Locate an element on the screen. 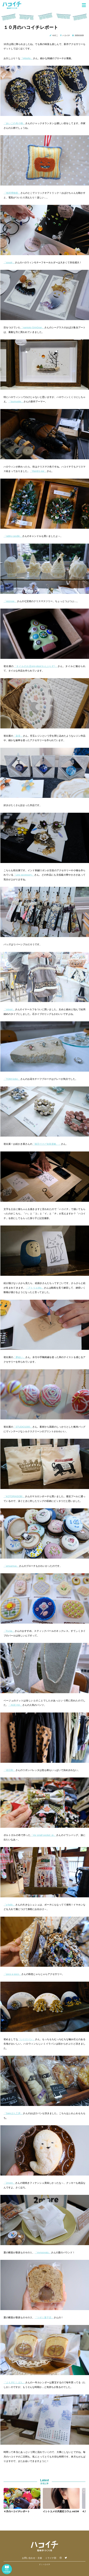  「soupir」 is located at coordinates (9, 262).